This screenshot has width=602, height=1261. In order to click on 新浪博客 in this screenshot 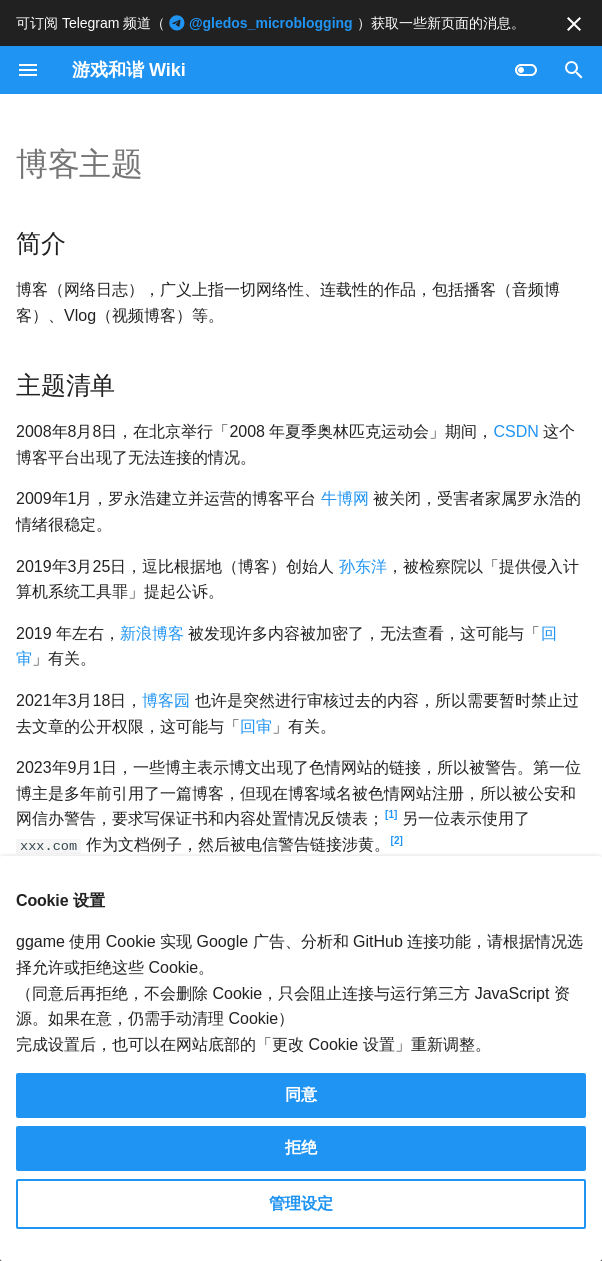, I will do `click(152, 633)`.